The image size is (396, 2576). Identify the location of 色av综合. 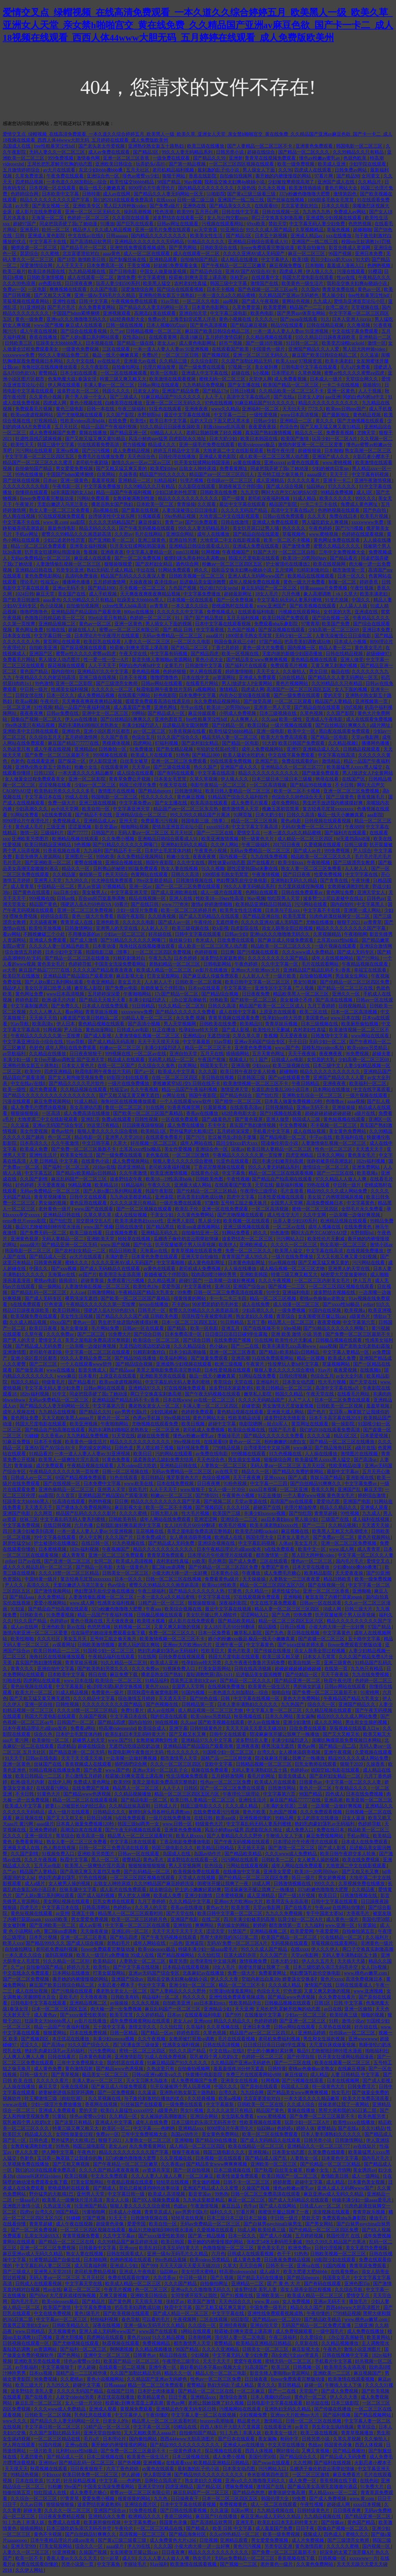
(117, 1585).